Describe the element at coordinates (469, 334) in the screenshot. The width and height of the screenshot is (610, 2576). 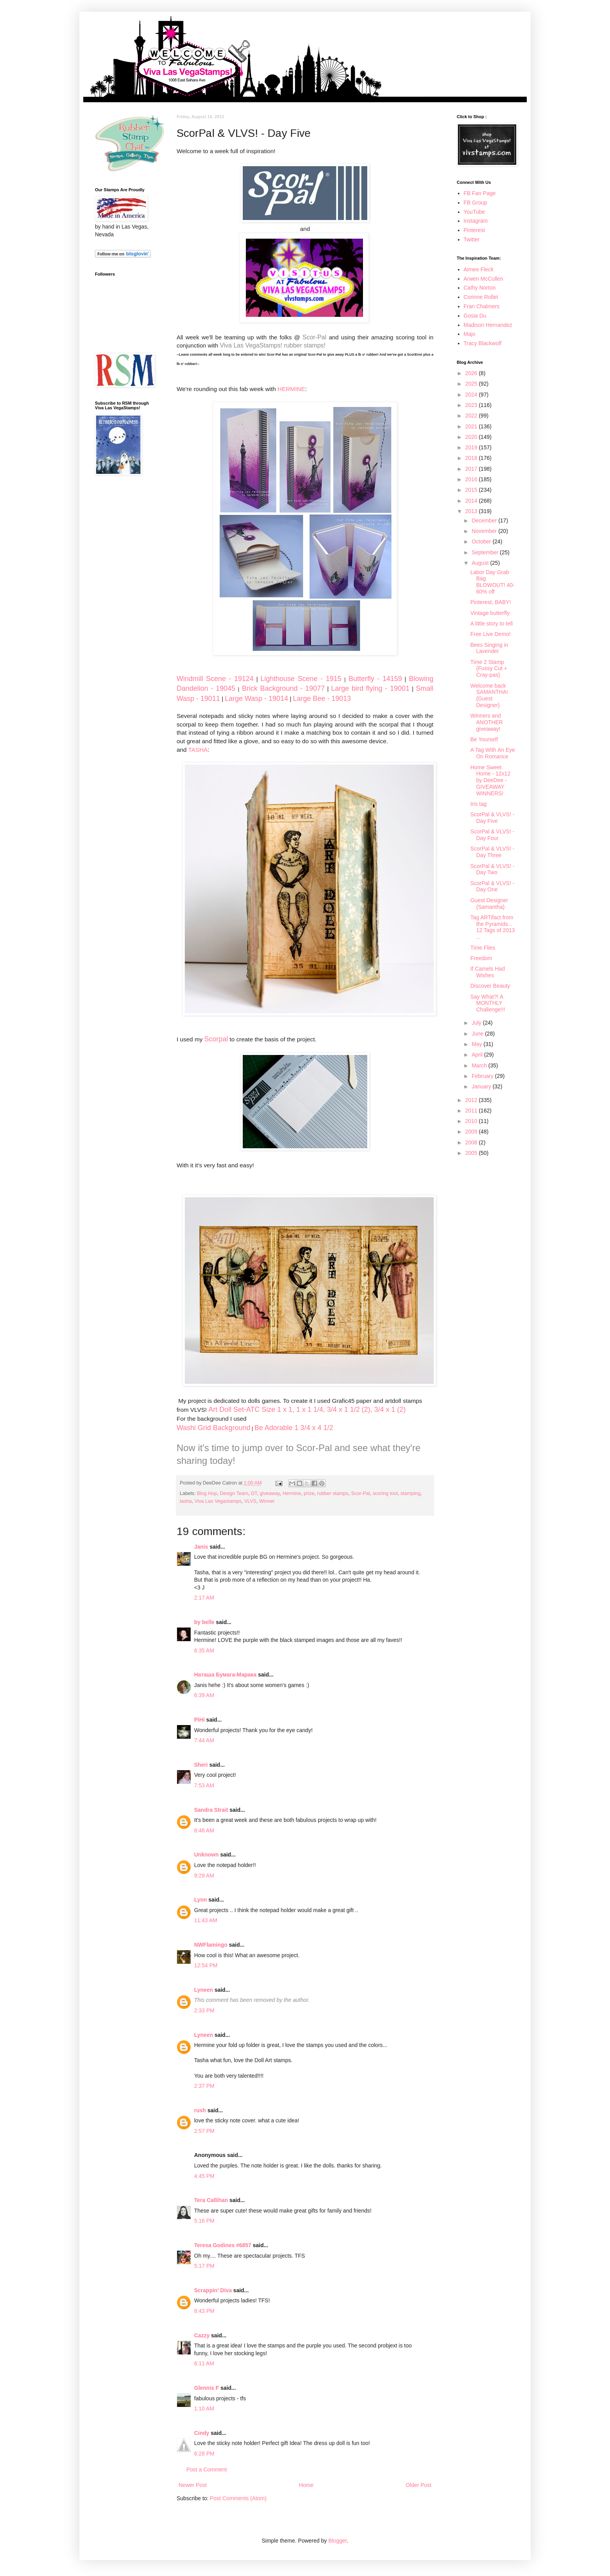
I see `Majo` at that location.